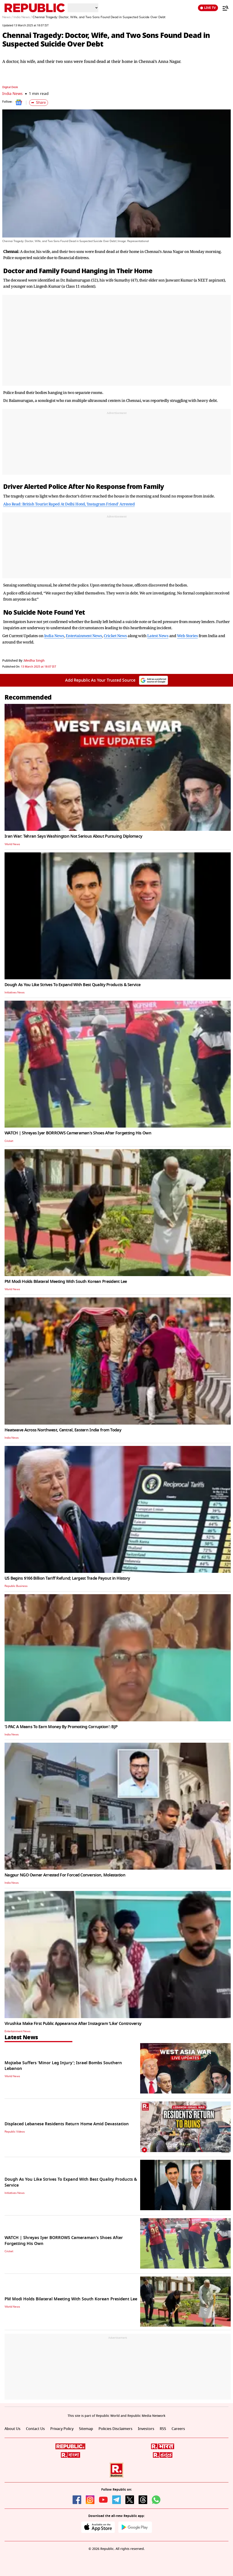 This screenshot has height=2576, width=233. What do you see at coordinates (158, 635) in the screenshot?
I see `Latest News` at bounding box center [158, 635].